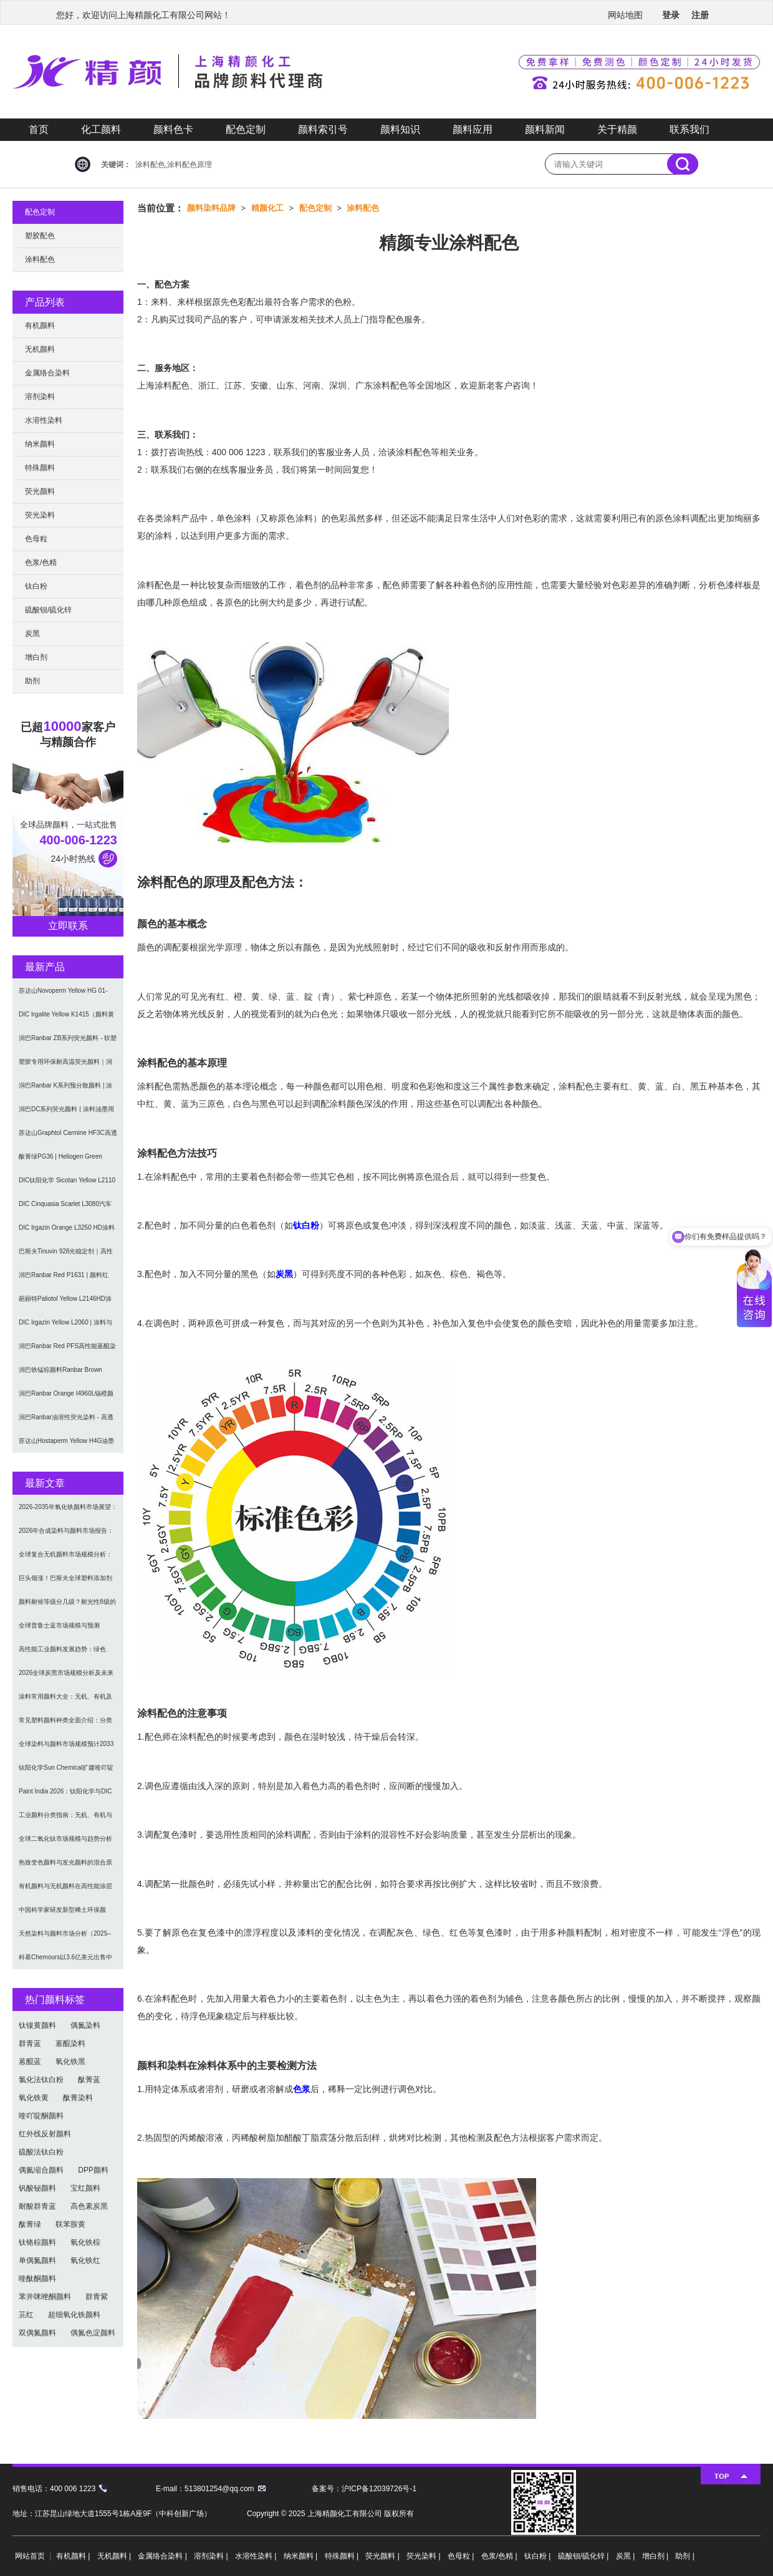 The image size is (773, 2576). What do you see at coordinates (66, 1772) in the screenshot?
I see `钛阳化学Sun Chemical扩建喹吖啶酮颜料产能` at bounding box center [66, 1772].